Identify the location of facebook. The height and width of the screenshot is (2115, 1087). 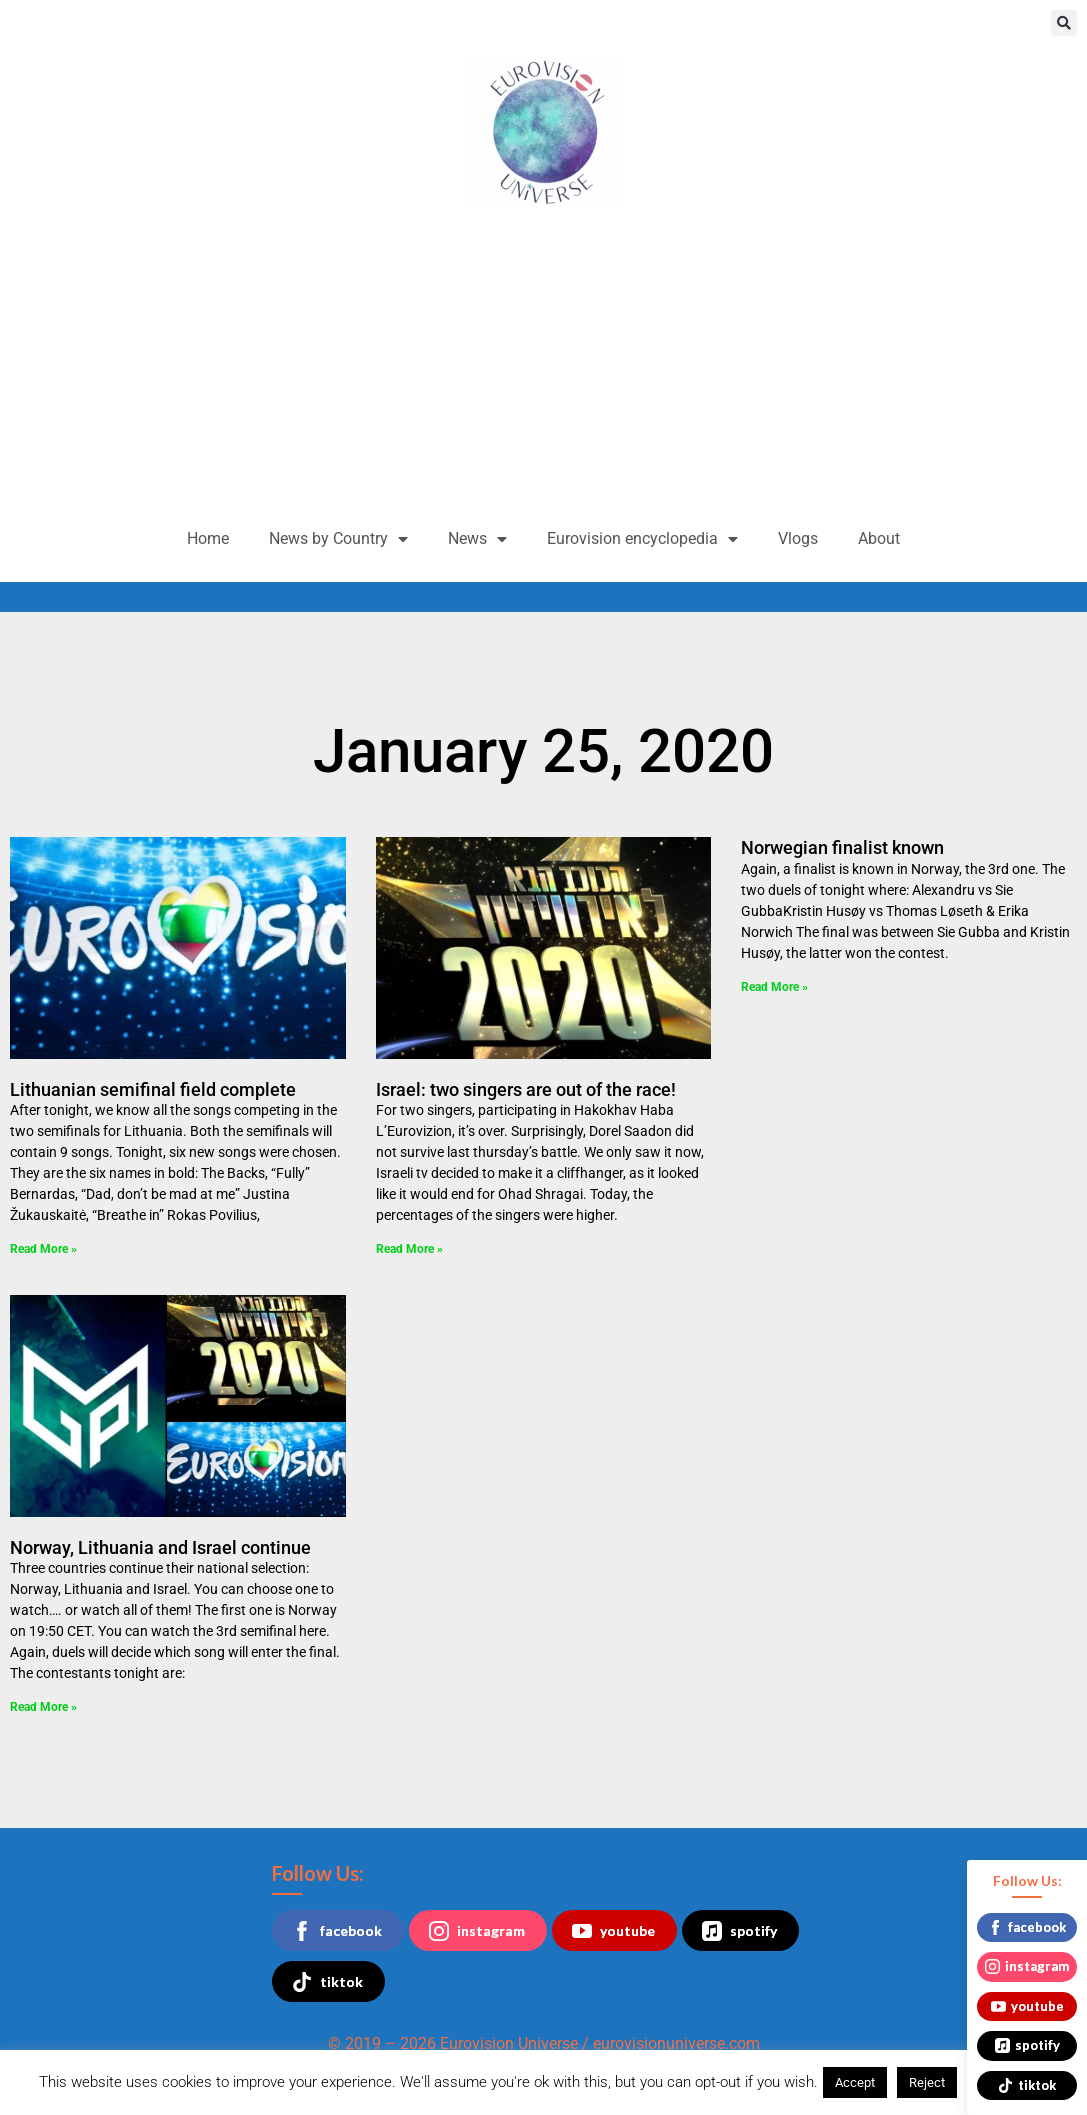
(337, 1931).